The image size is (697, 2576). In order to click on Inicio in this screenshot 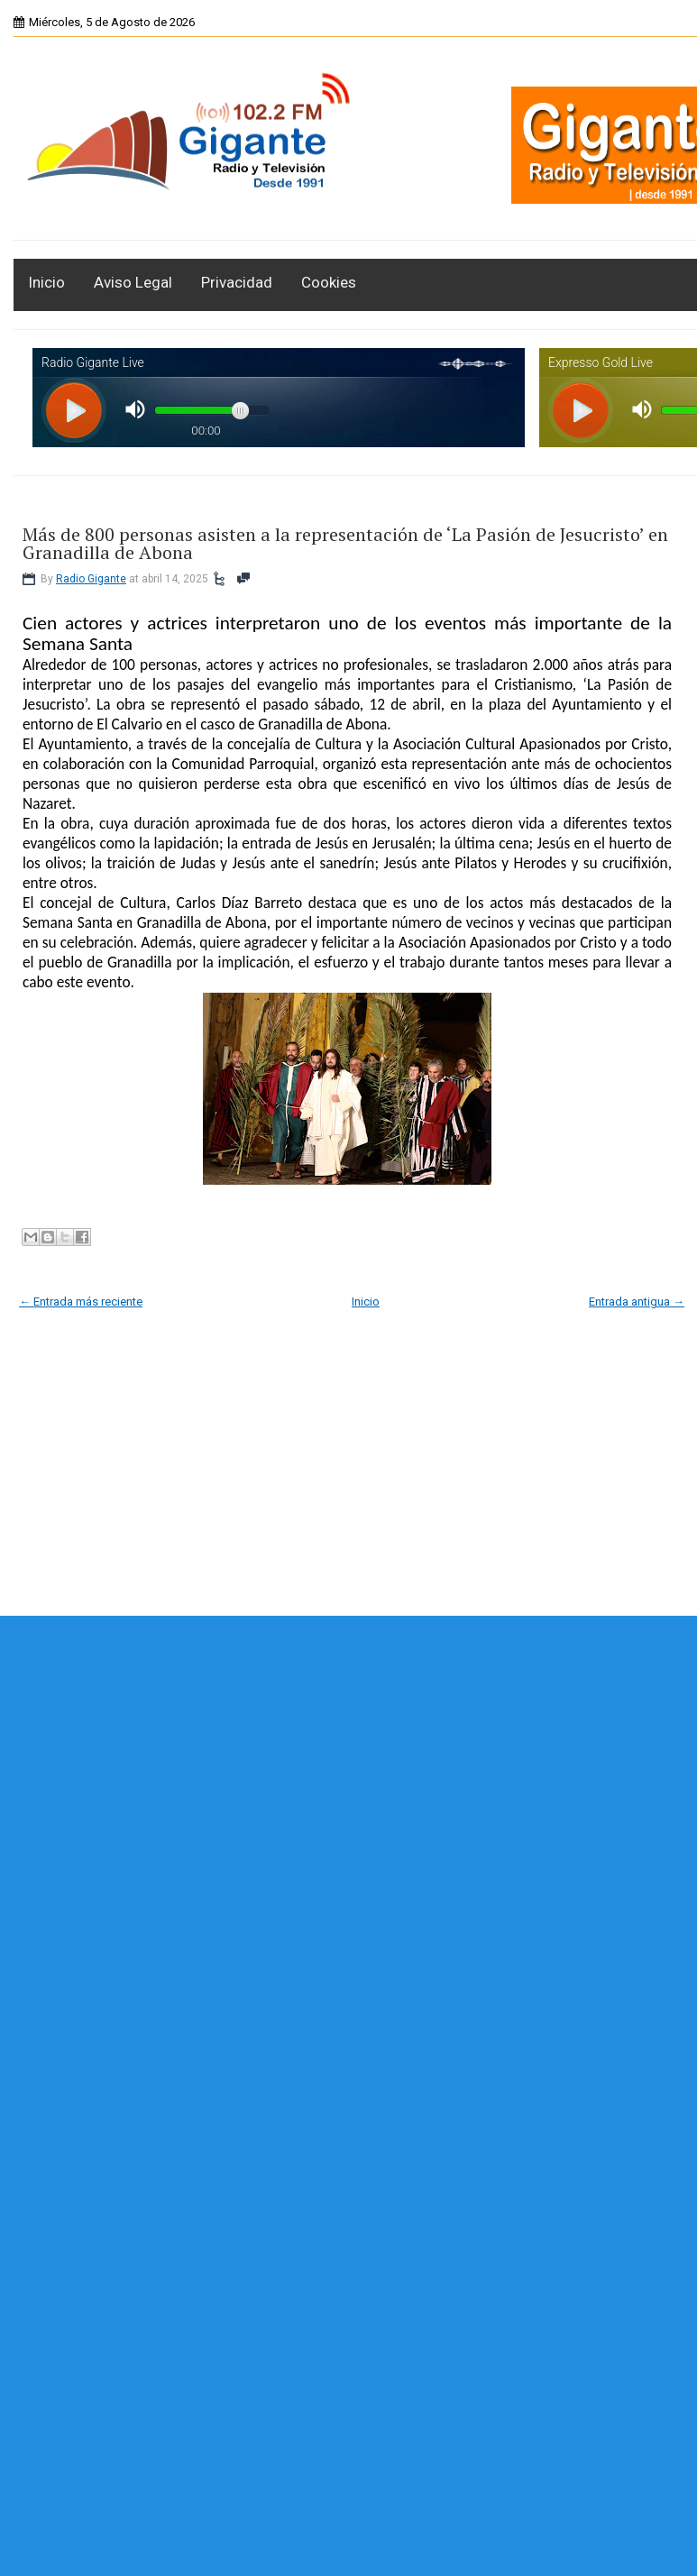, I will do `click(46, 282)`.